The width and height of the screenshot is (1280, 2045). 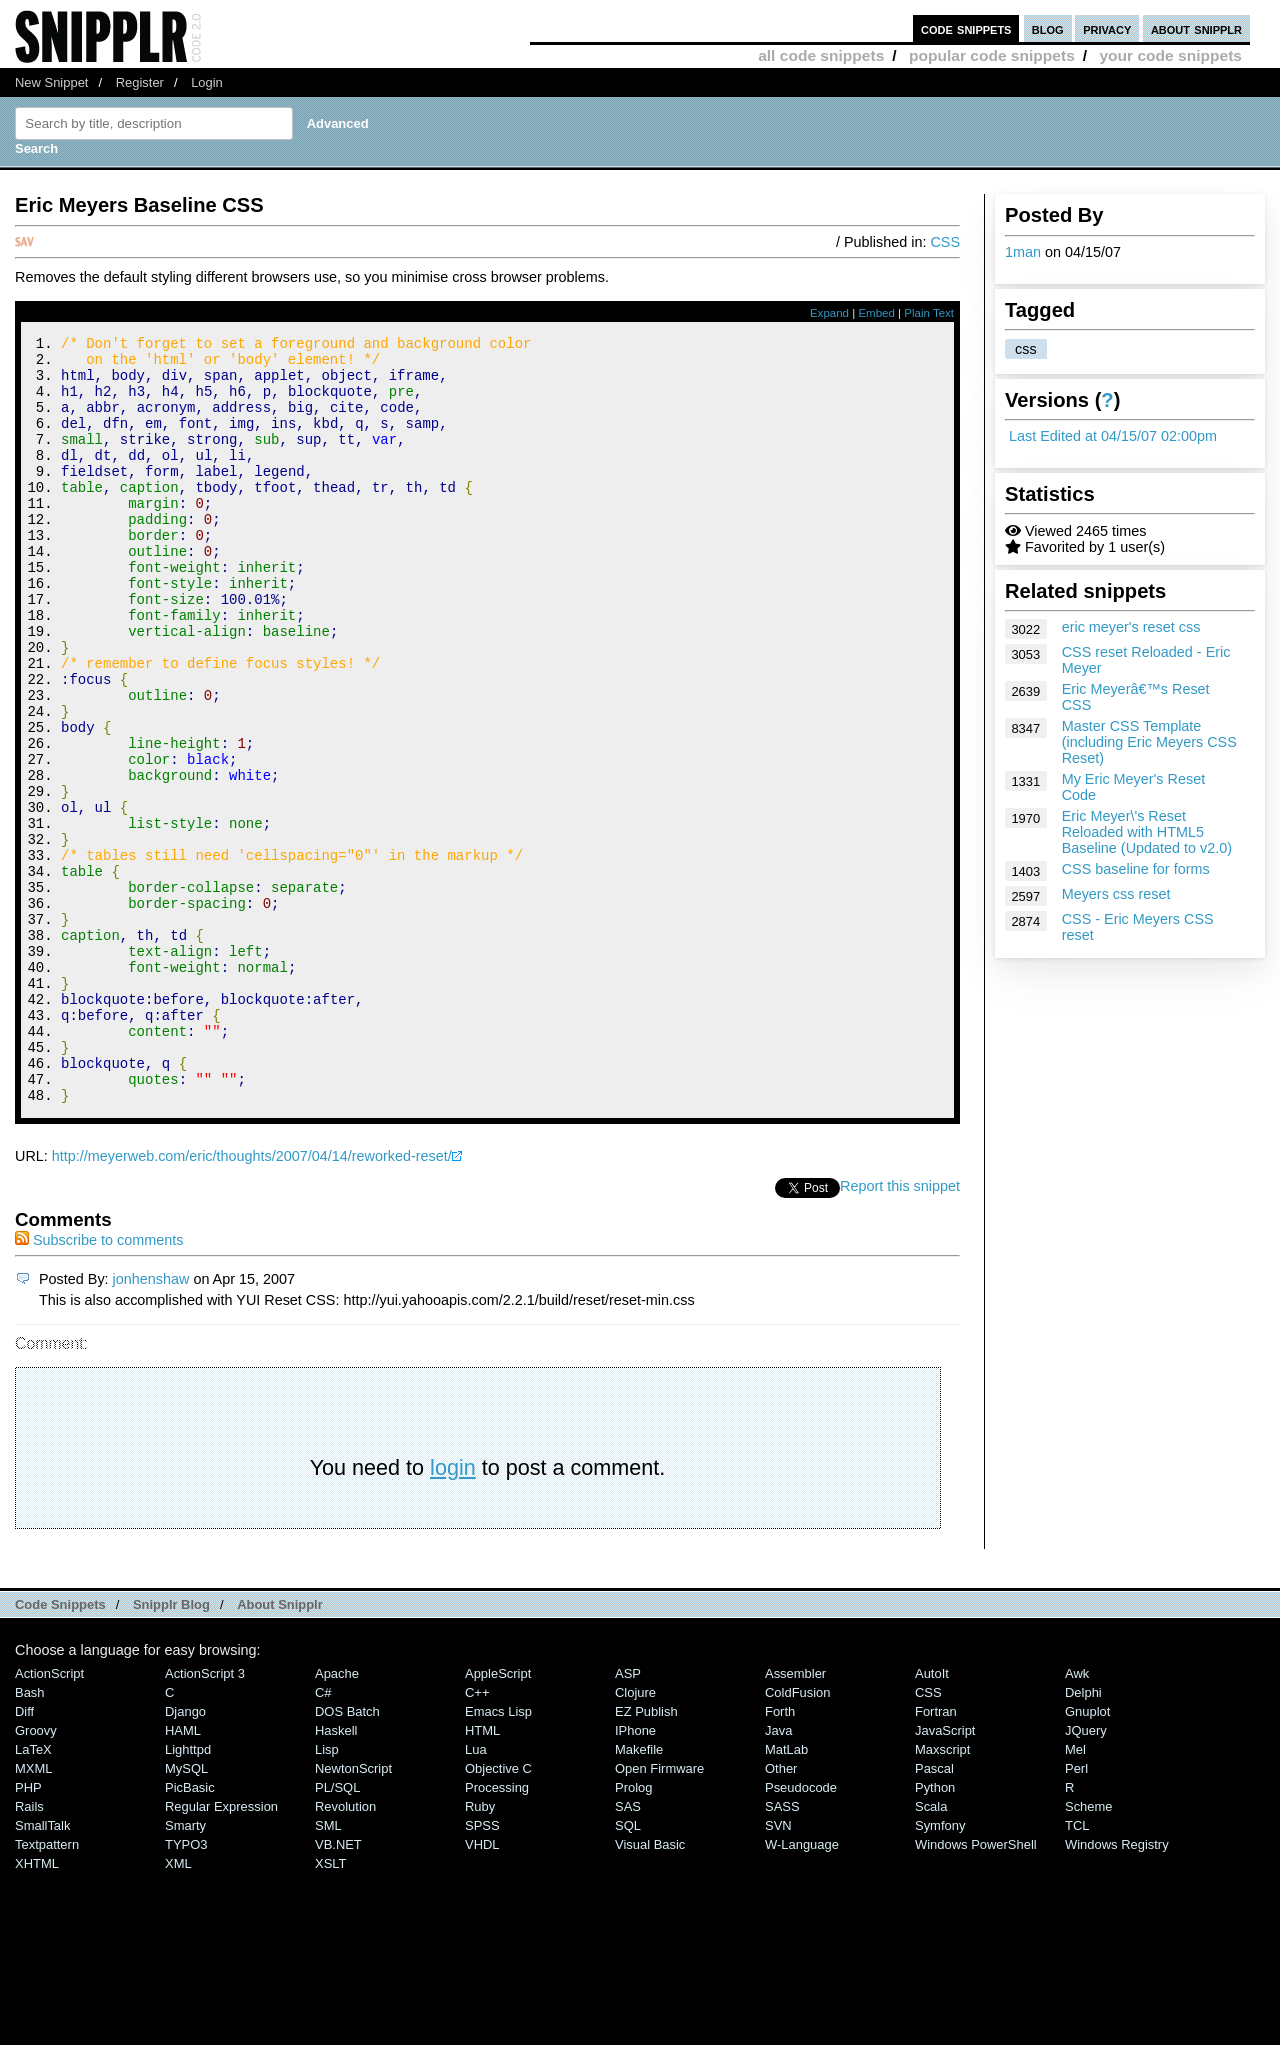 What do you see at coordinates (337, 1817) in the screenshot?
I see `Apache` at bounding box center [337, 1817].